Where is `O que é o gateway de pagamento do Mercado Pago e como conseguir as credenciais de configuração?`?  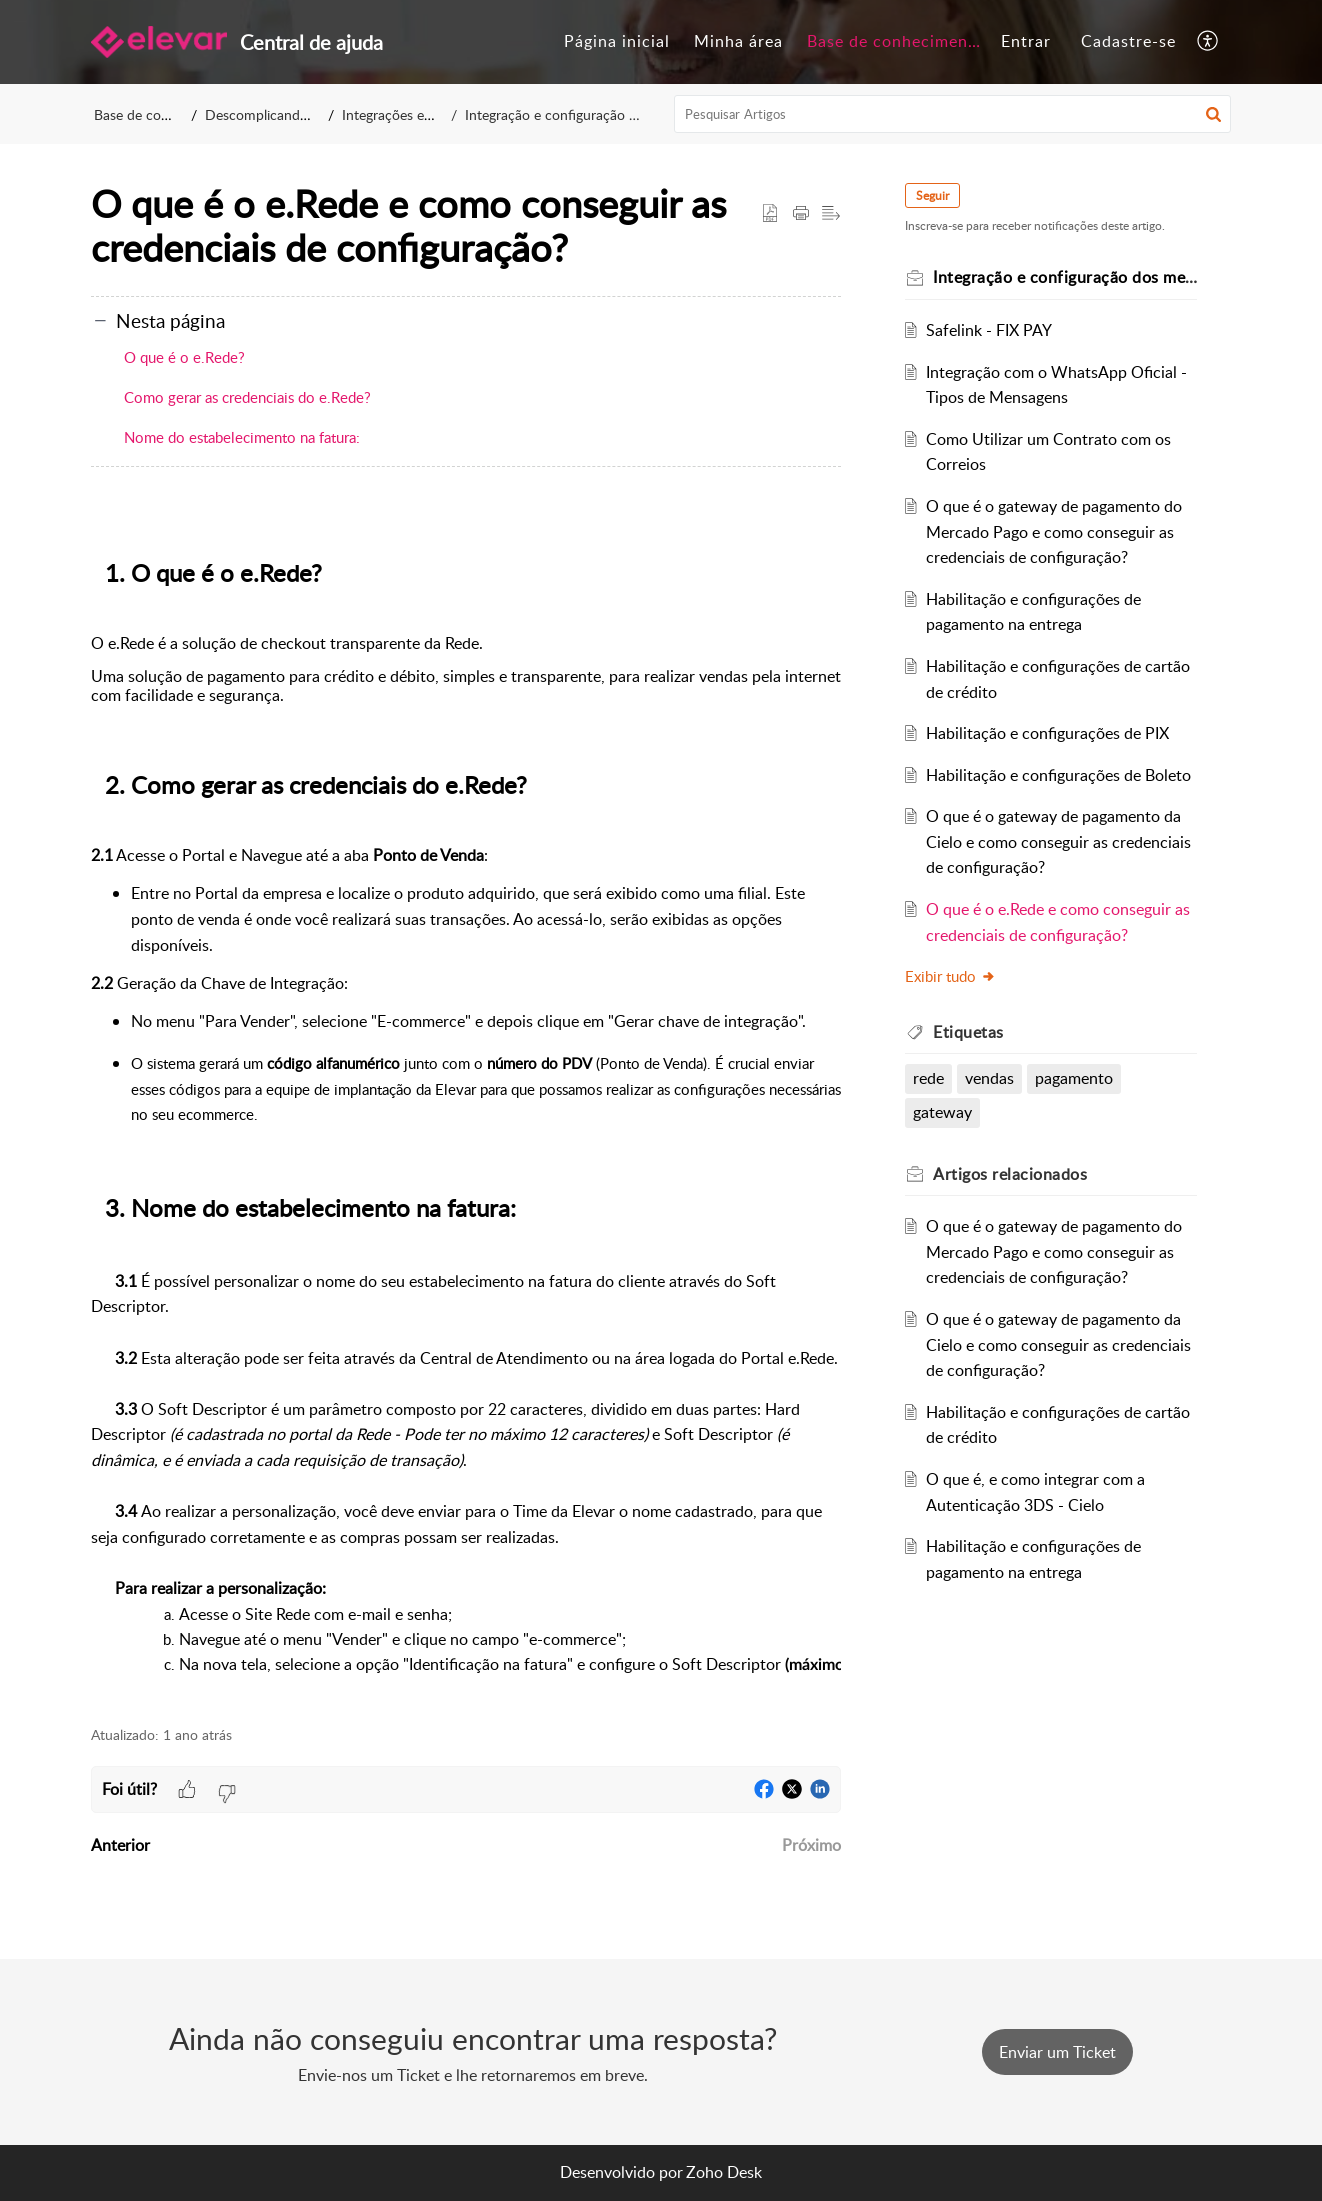 O que é o gateway de pagamento do Mercado Pago e como conseguir as credenciais de configuração? is located at coordinates (1054, 531).